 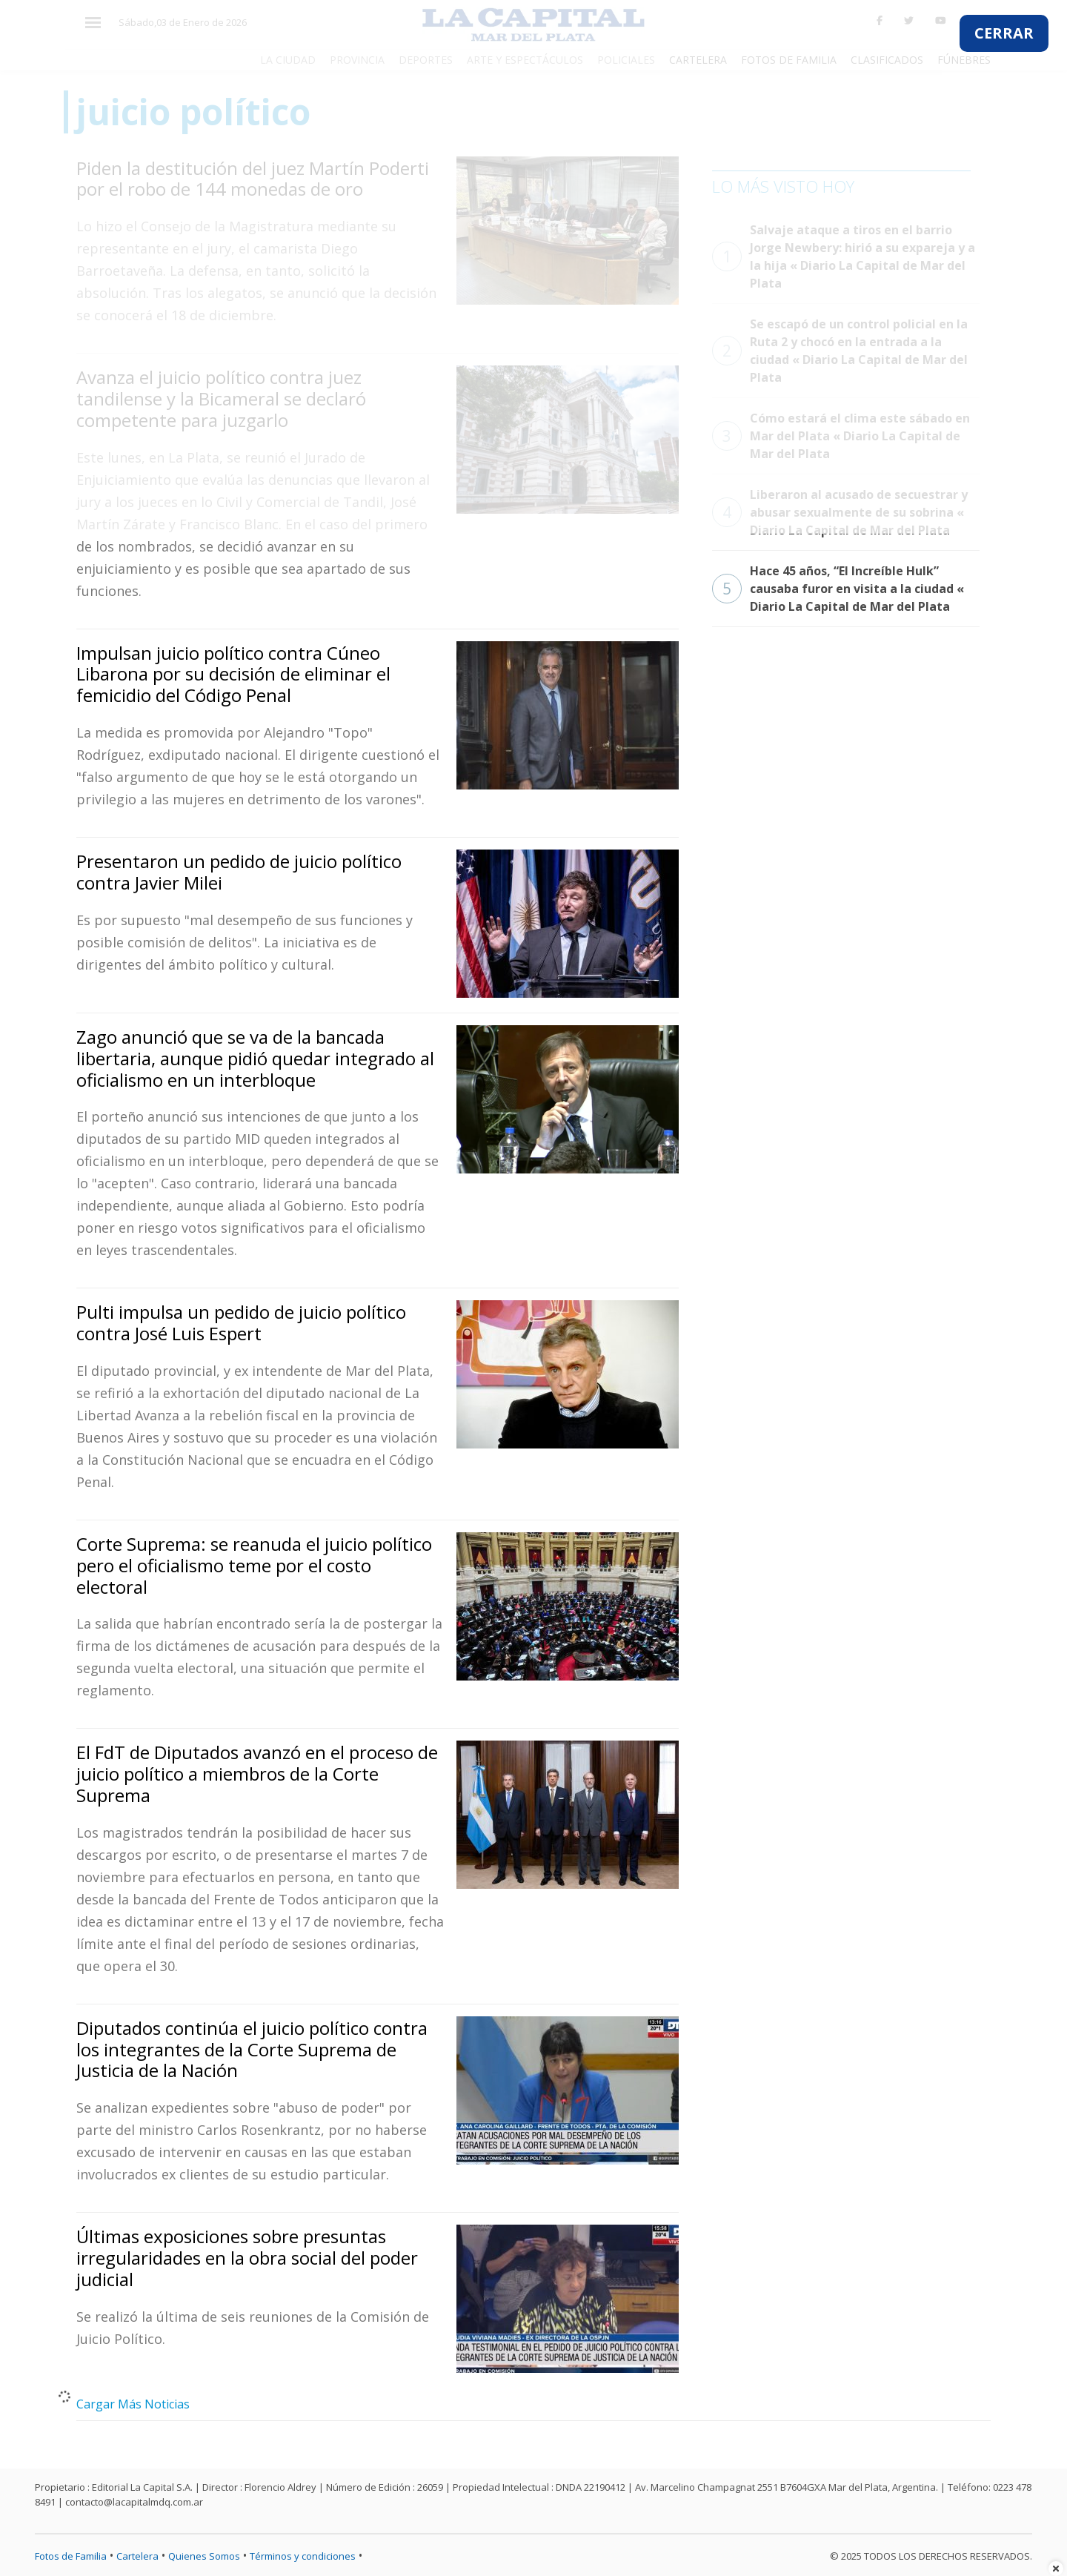 What do you see at coordinates (254, 1565) in the screenshot?
I see `Corte Suprema: se reanuda el juicio político pero el oficialismo teme por el costo electoral` at bounding box center [254, 1565].